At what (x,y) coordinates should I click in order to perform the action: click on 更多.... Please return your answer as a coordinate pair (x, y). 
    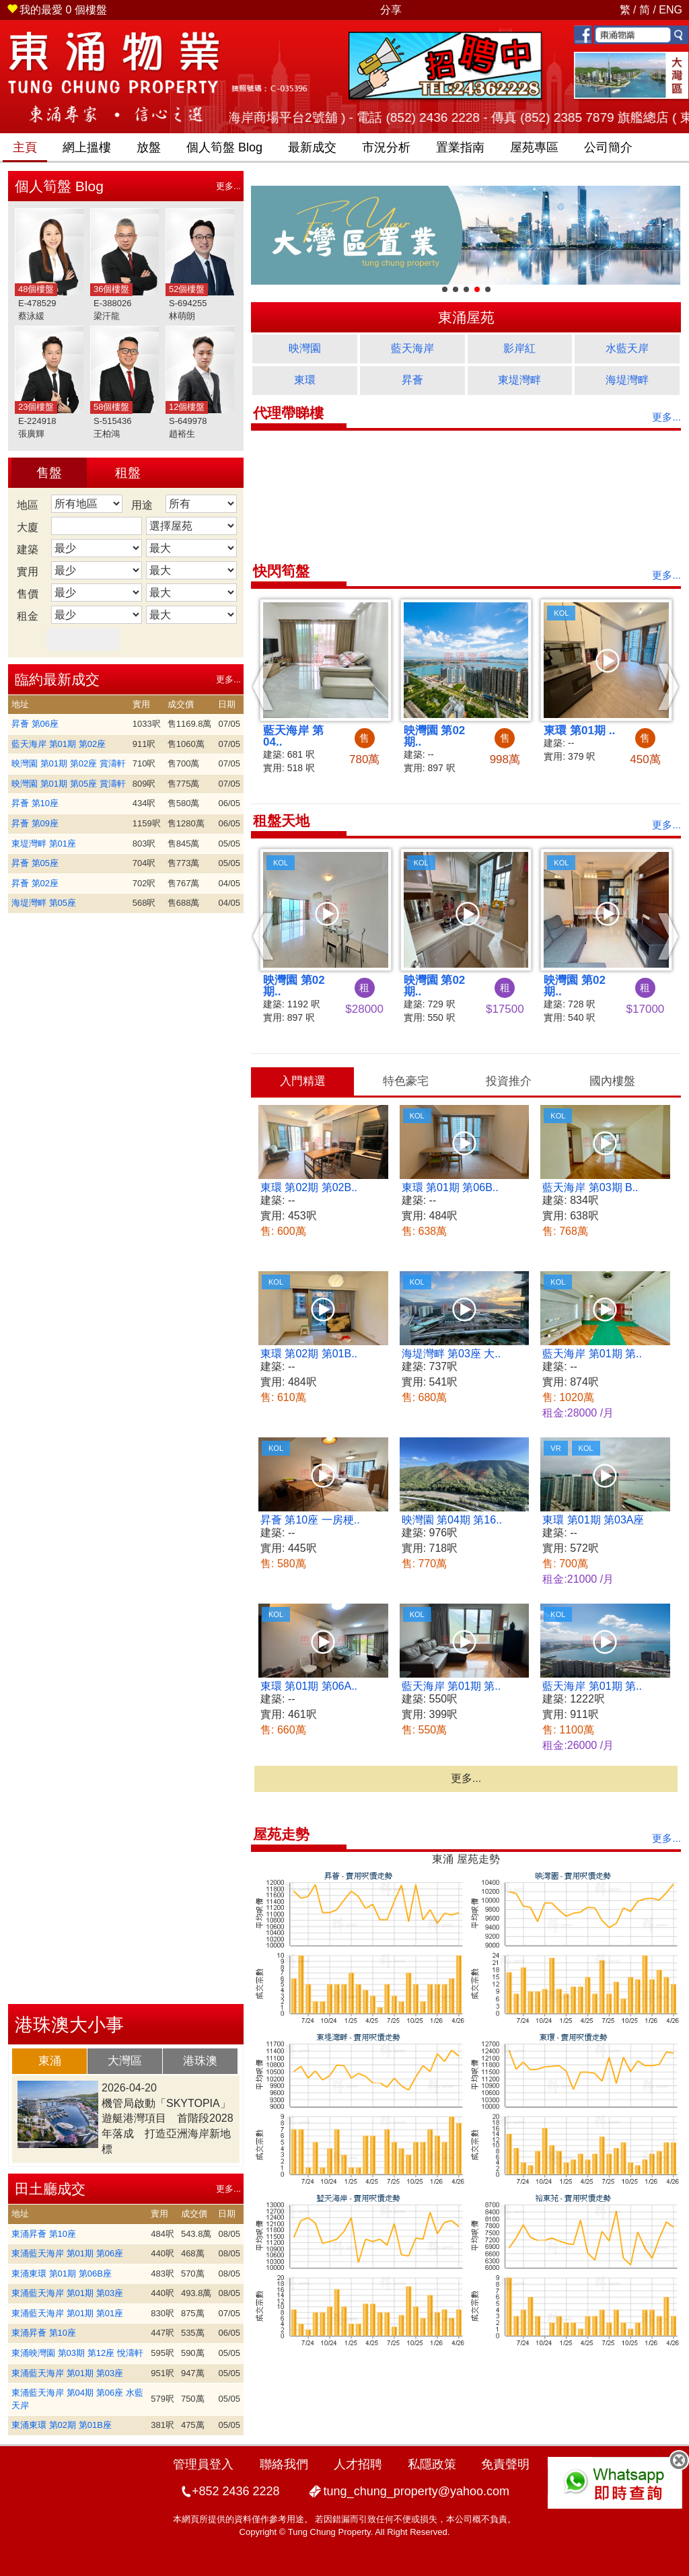
    Looking at the image, I should click on (228, 186).